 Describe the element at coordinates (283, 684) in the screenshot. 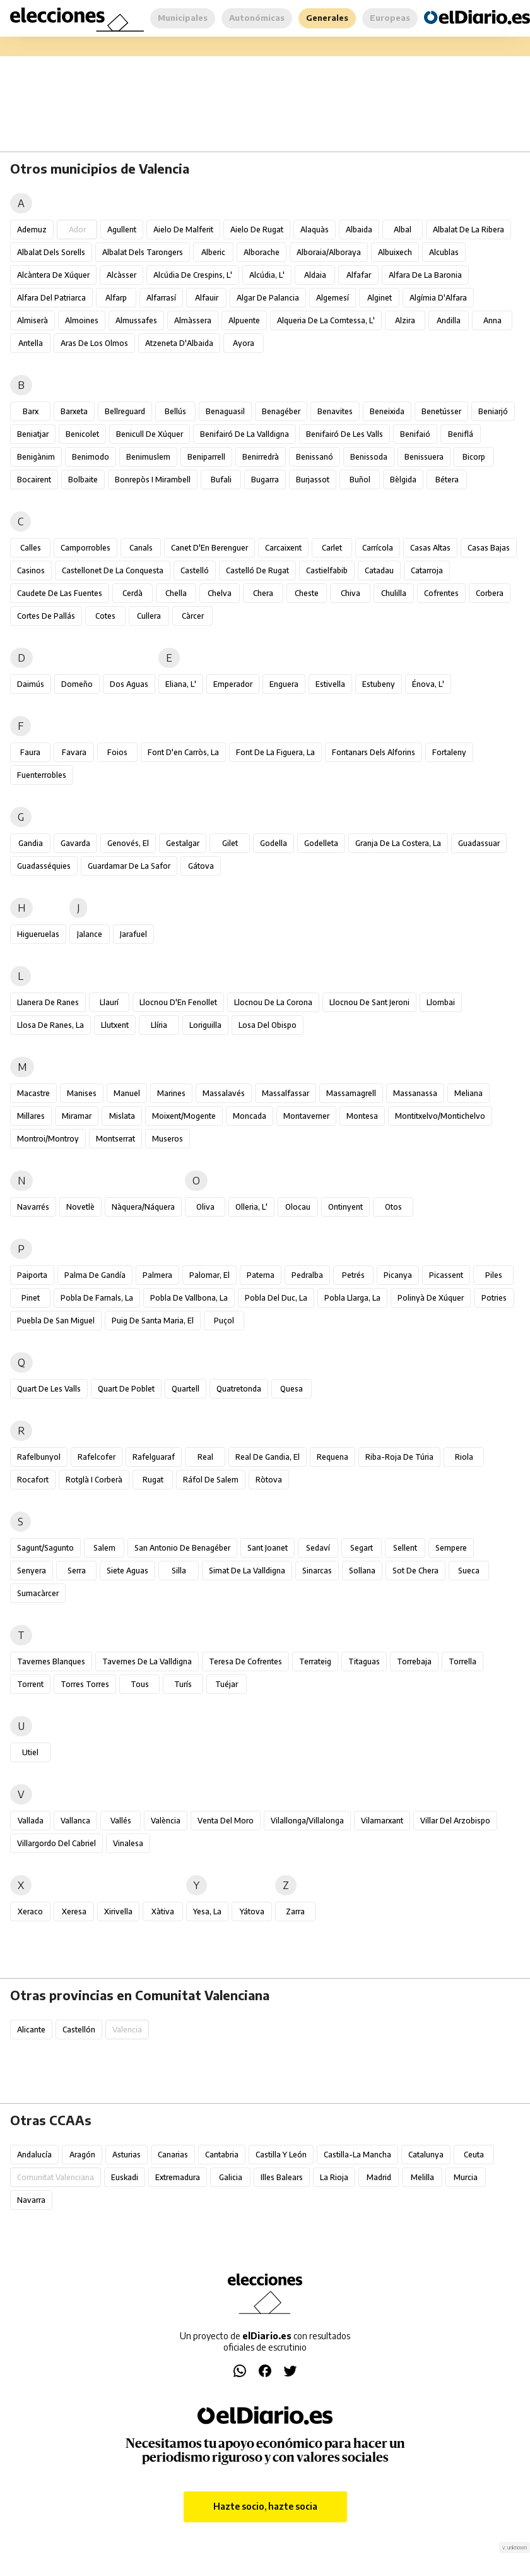

I see `Enguera` at that location.